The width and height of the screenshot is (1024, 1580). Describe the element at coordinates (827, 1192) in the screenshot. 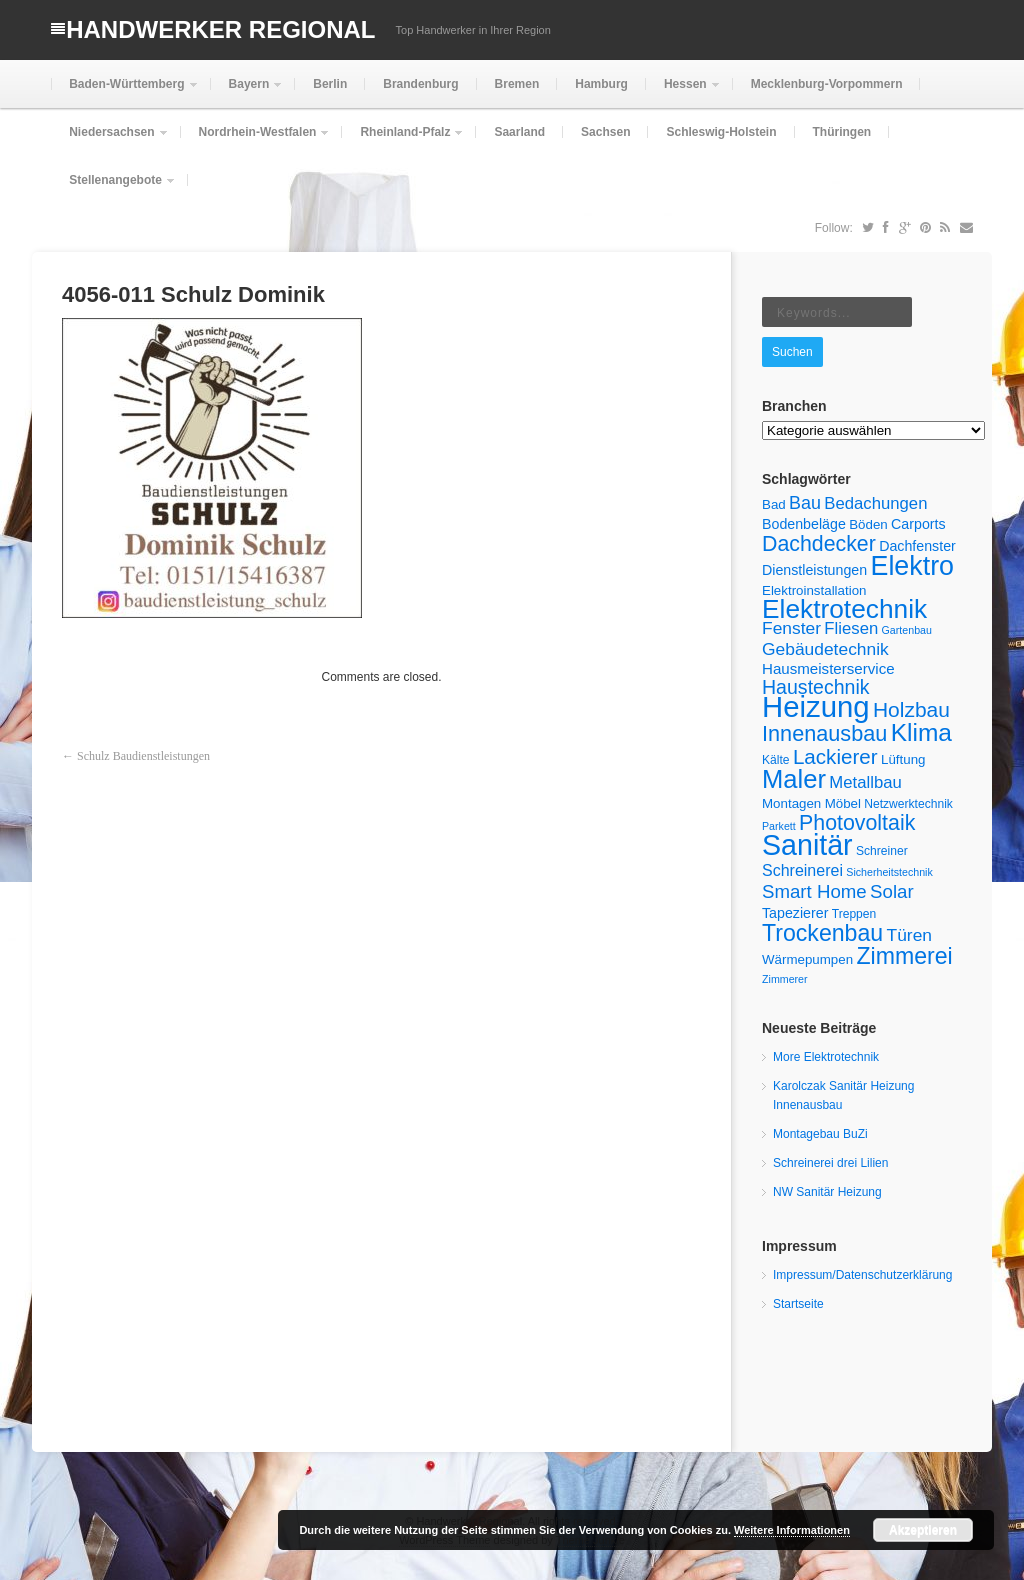

I see `NW Sanitär Heizung` at that location.